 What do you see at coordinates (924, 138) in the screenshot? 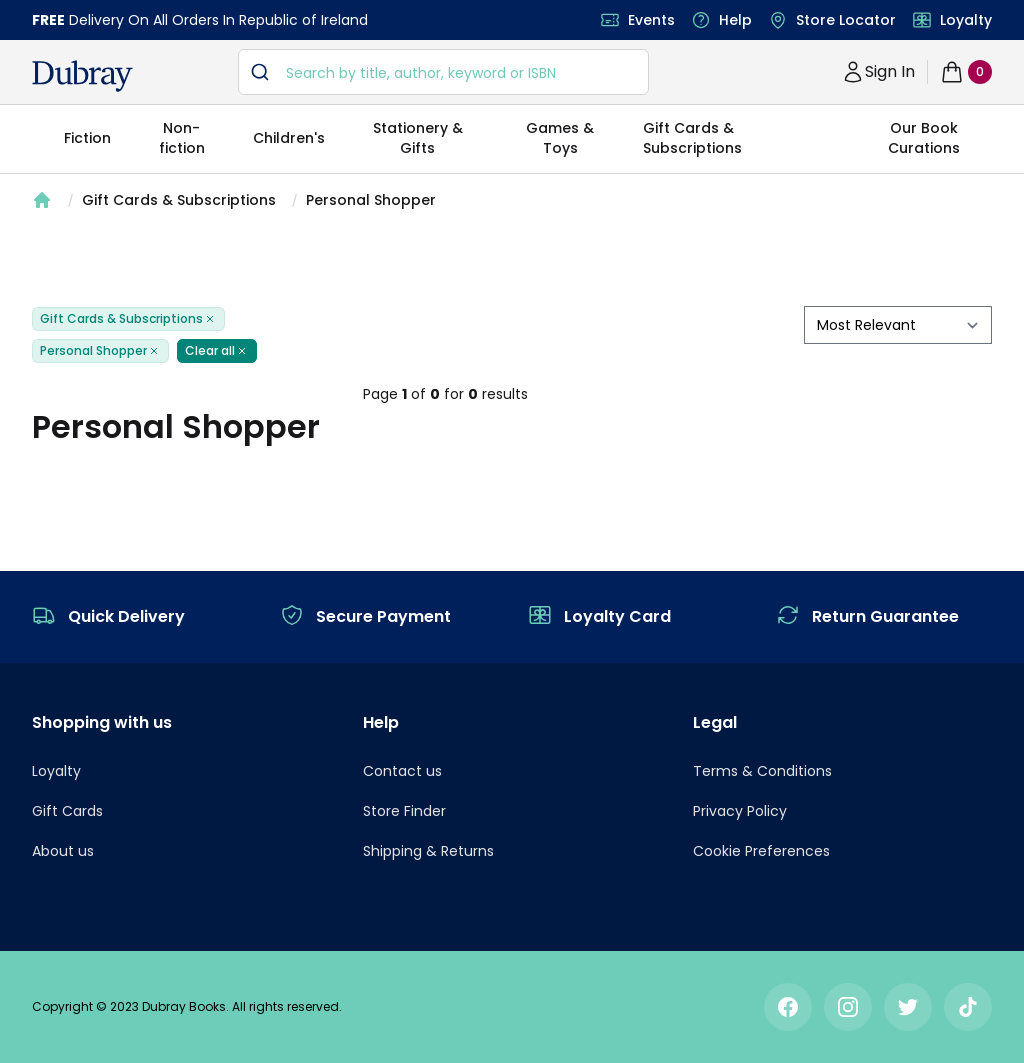
I see `Our Book Curations` at bounding box center [924, 138].